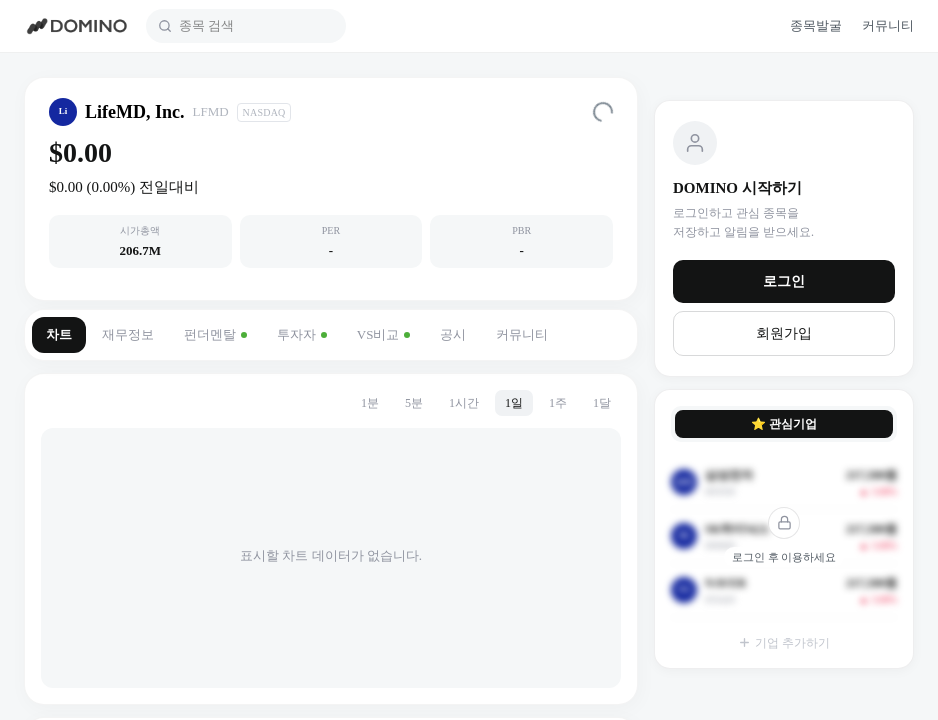 The width and height of the screenshot is (938, 720). Describe the element at coordinates (302, 334) in the screenshot. I see `투자자` at that location.